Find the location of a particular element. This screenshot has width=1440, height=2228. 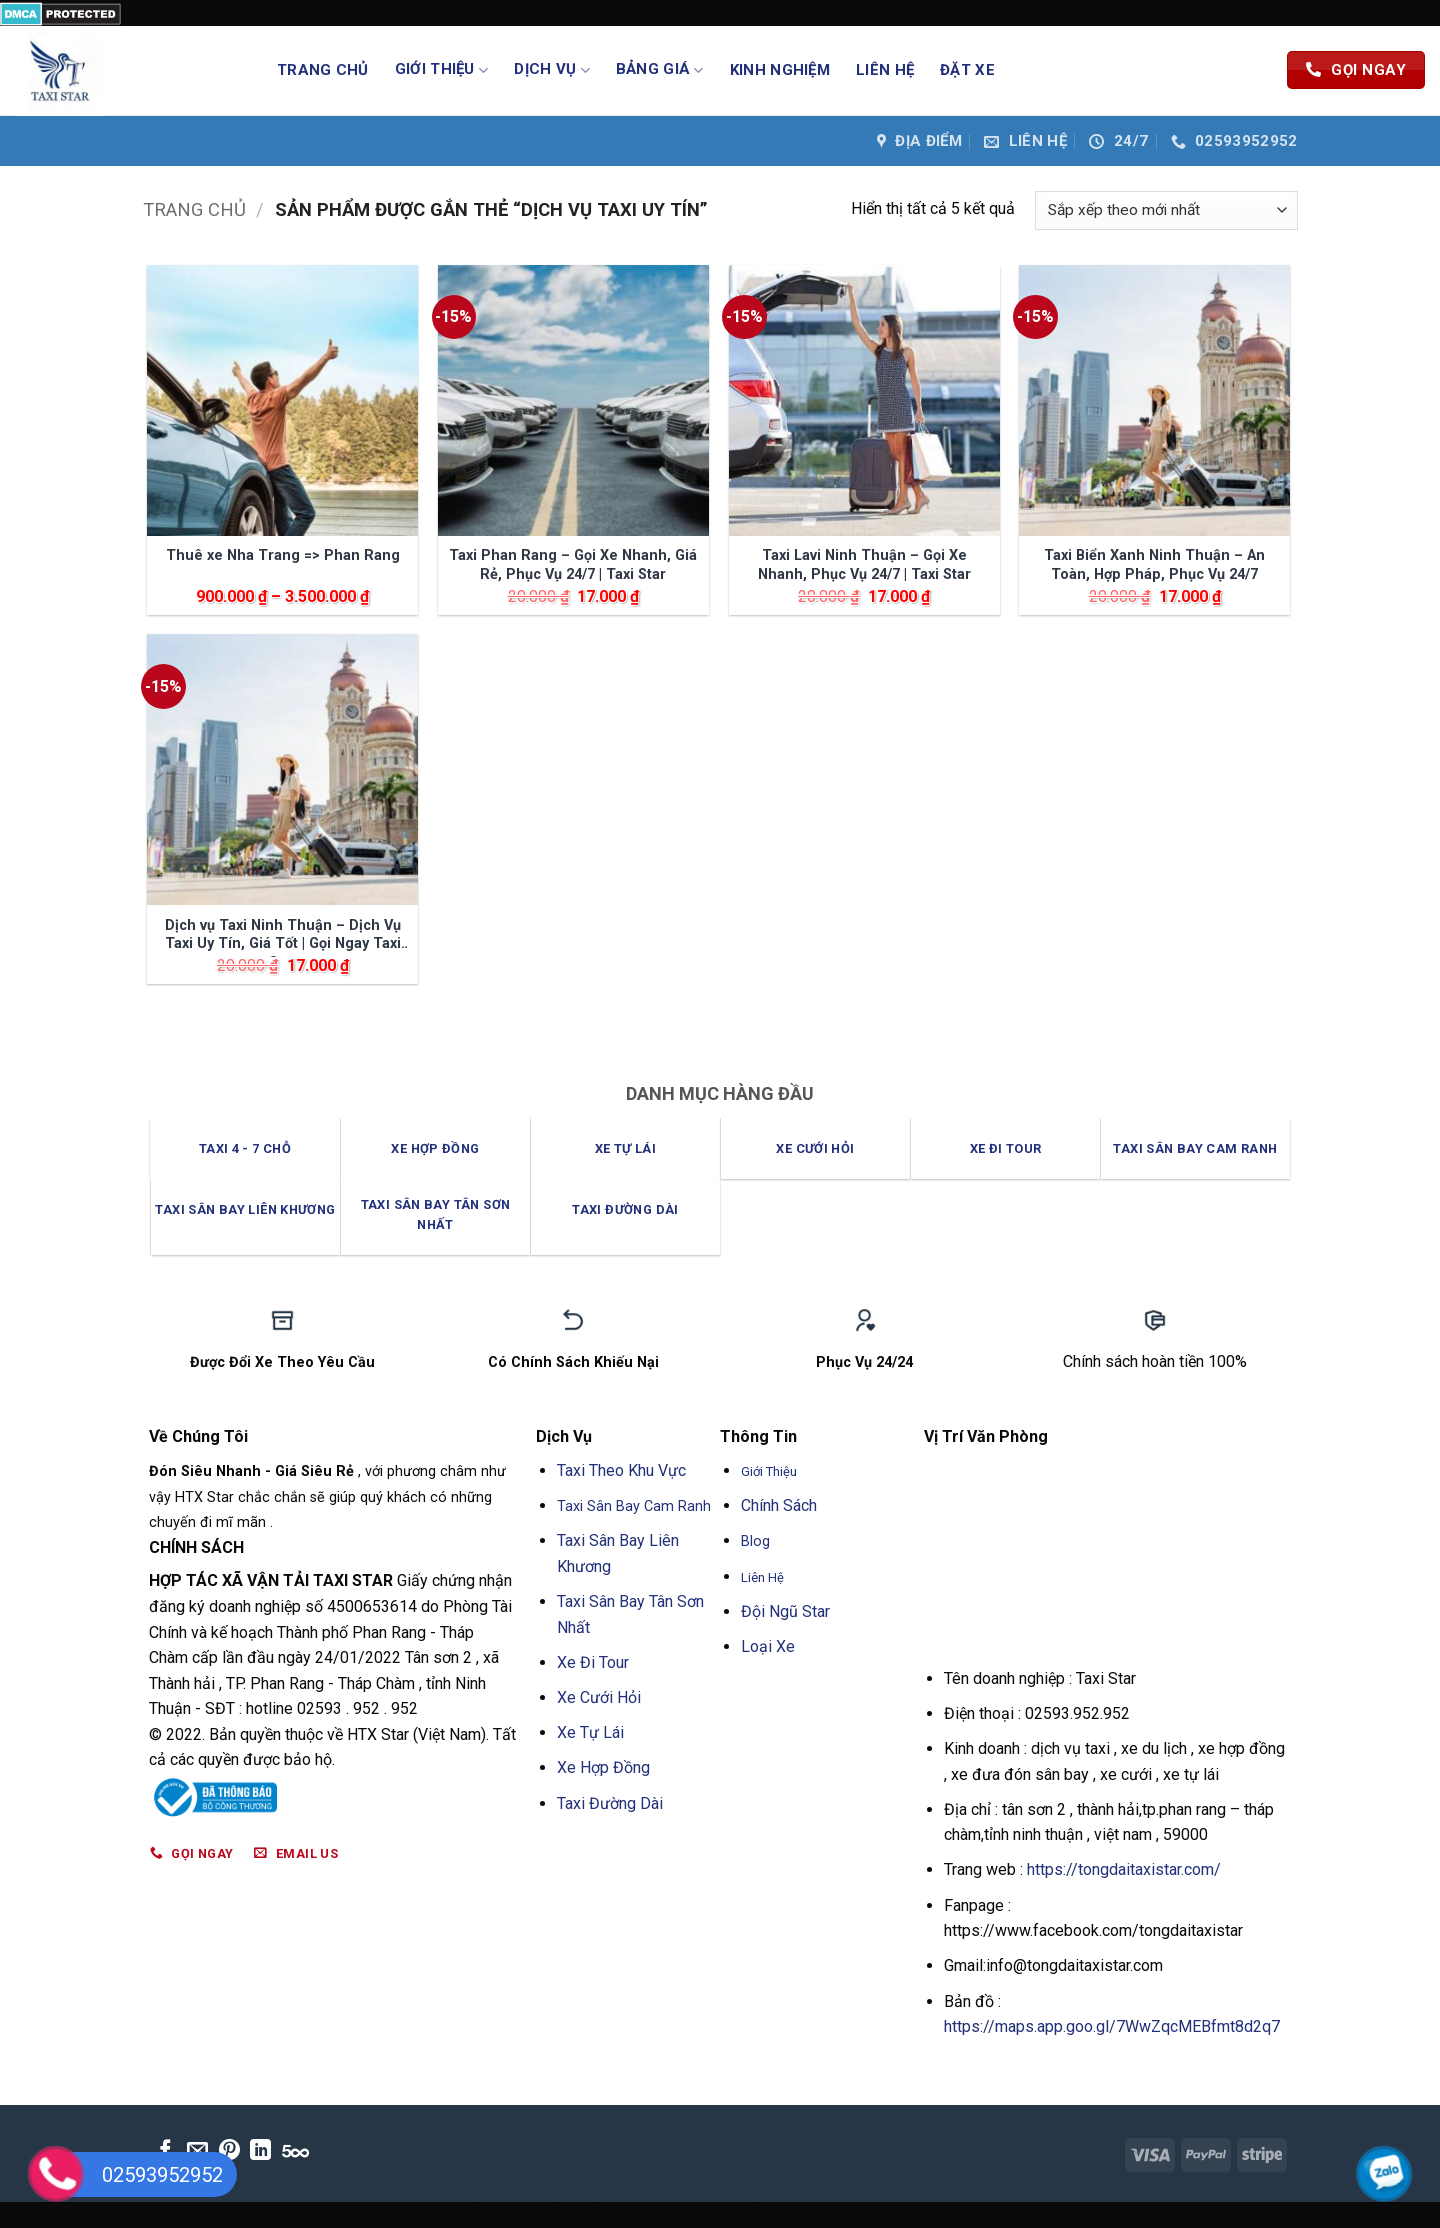

Đặt Xe is located at coordinates (967, 70).